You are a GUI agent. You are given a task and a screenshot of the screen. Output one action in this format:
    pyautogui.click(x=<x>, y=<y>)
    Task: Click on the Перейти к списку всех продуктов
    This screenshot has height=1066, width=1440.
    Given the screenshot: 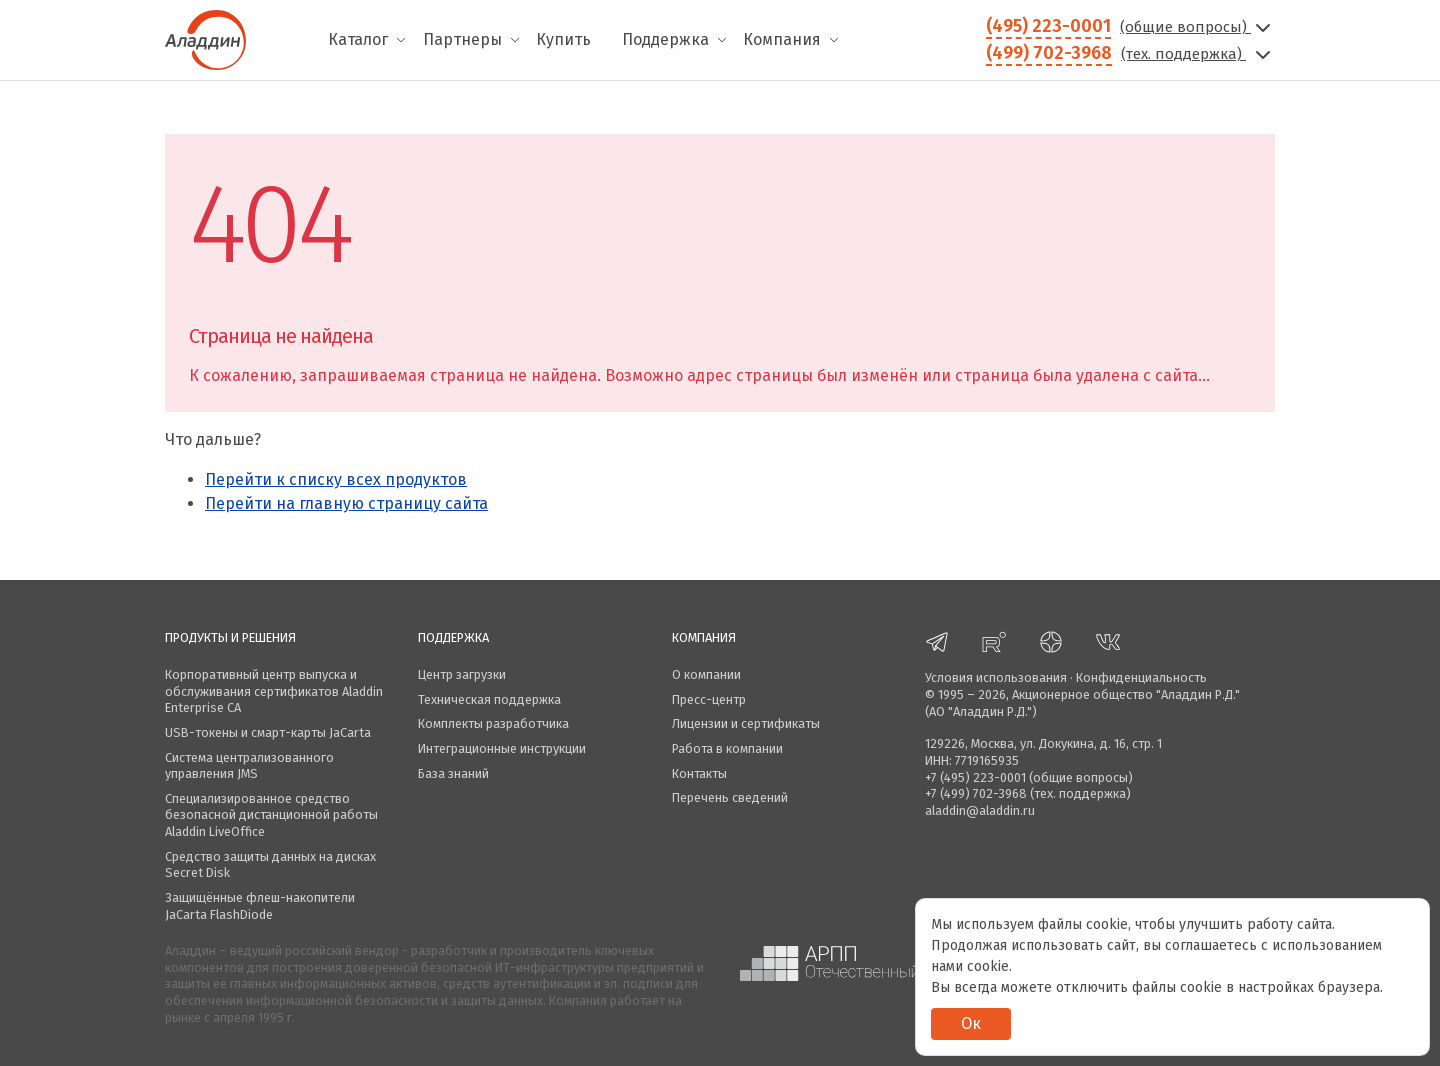 What is the action you would take?
    pyautogui.click(x=336, y=479)
    